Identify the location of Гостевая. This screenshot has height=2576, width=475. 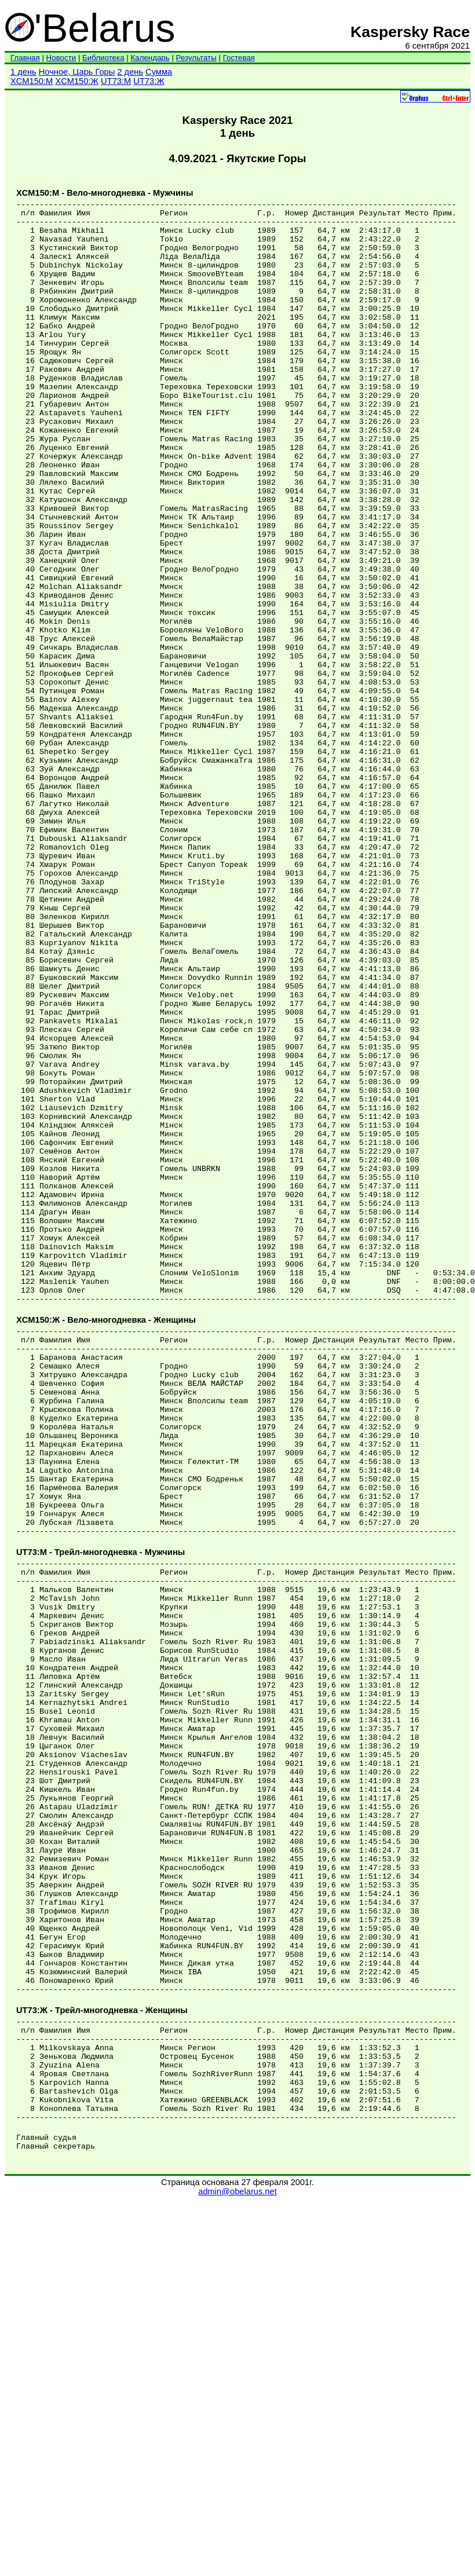
(239, 57).